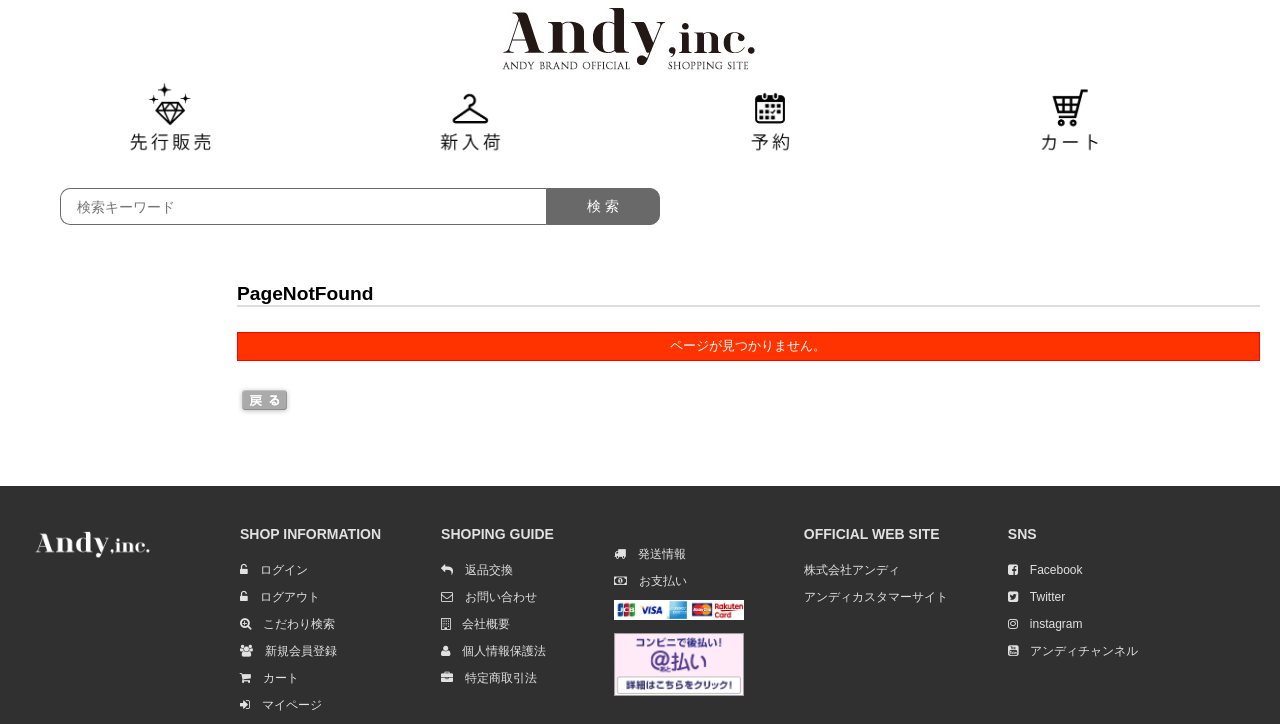 The image size is (1280, 724). I want to click on Twitter, so click(1036, 597).